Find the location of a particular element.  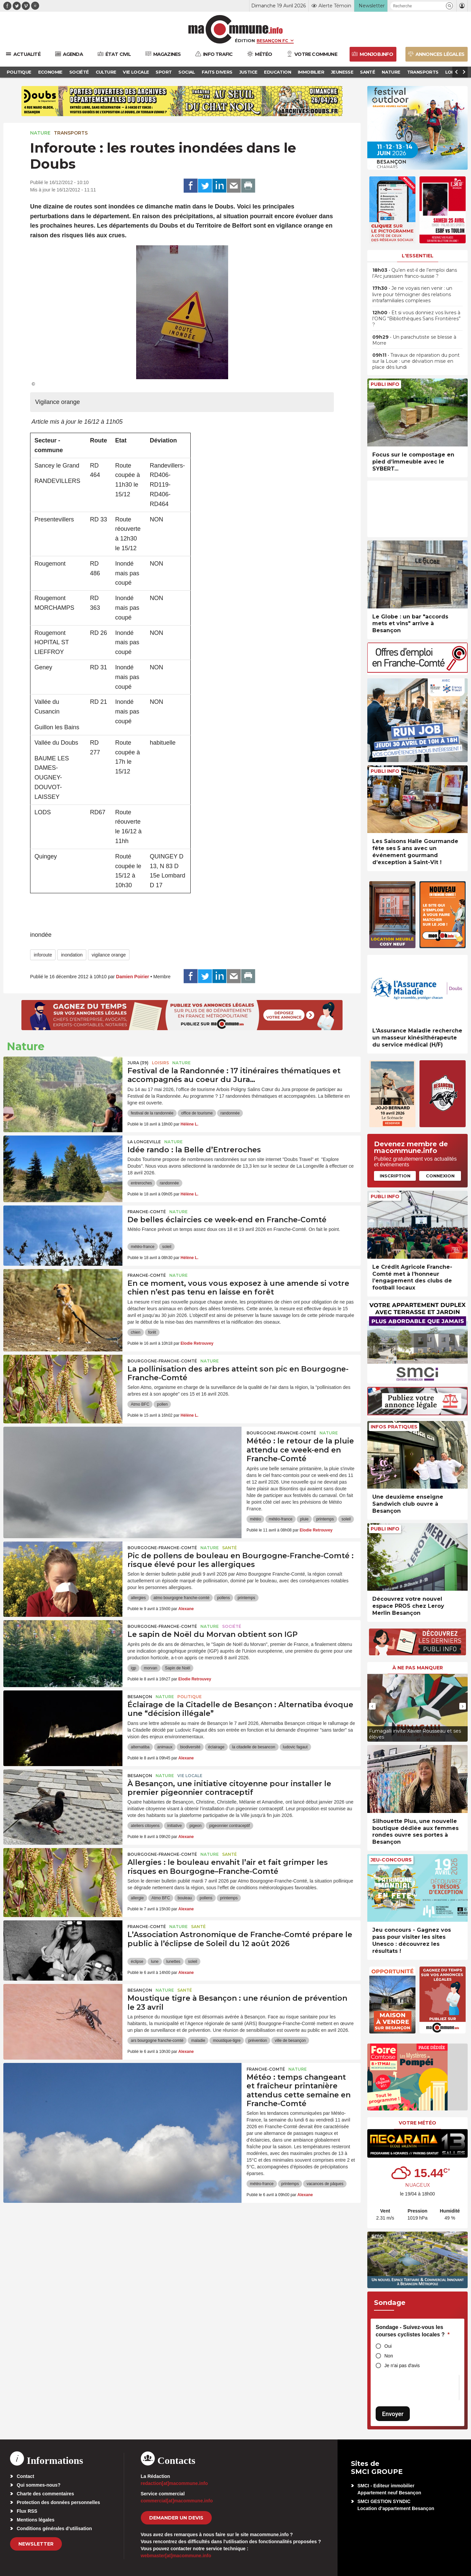

lunettes is located at coordinates (173, 1961).